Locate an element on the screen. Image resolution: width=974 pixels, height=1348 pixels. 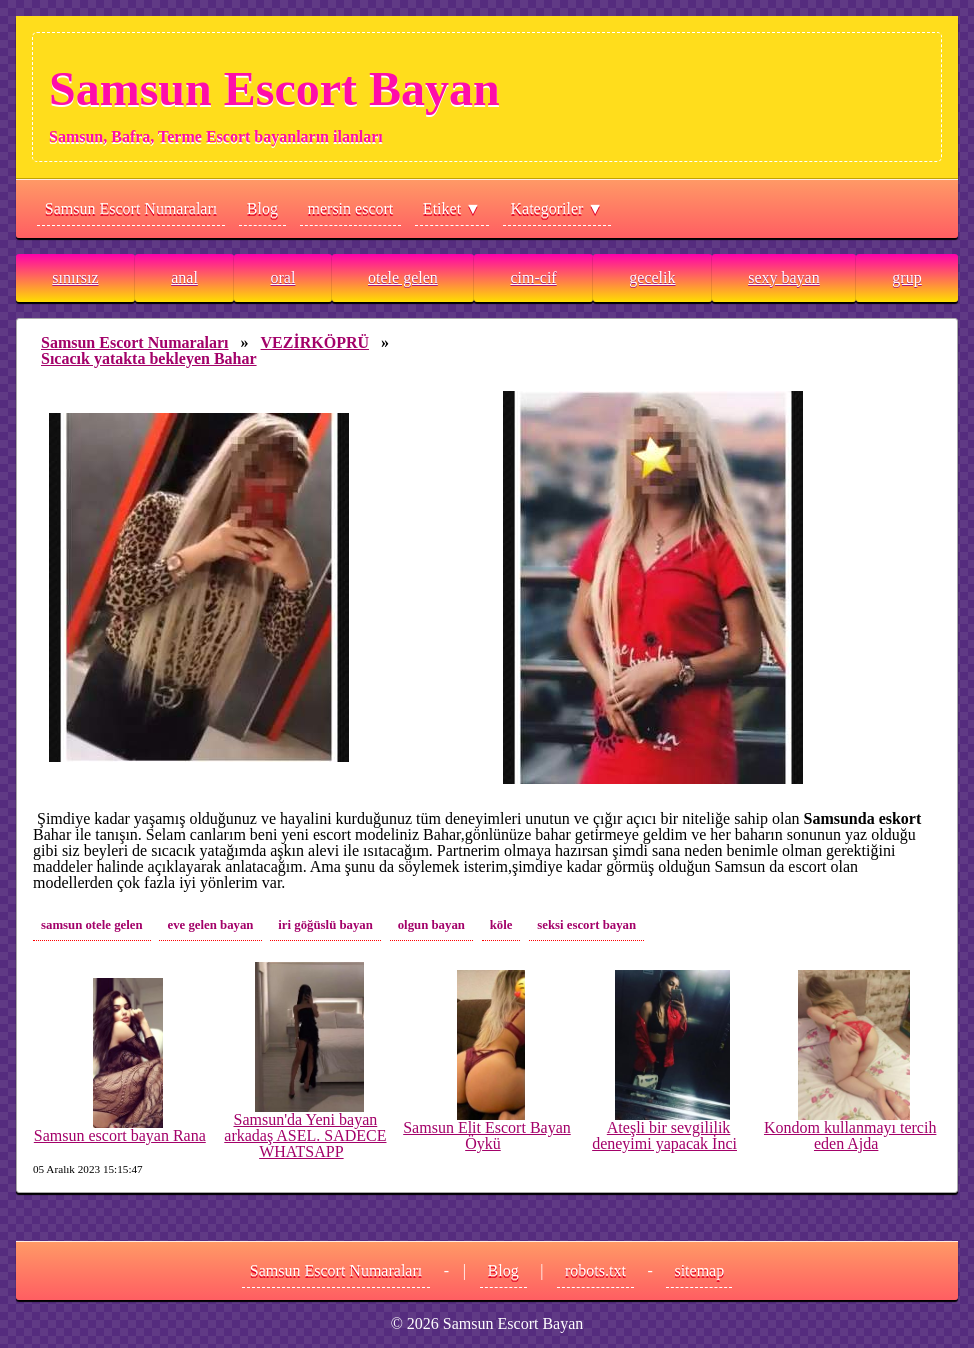
köle is located at coordinates (501, 925).